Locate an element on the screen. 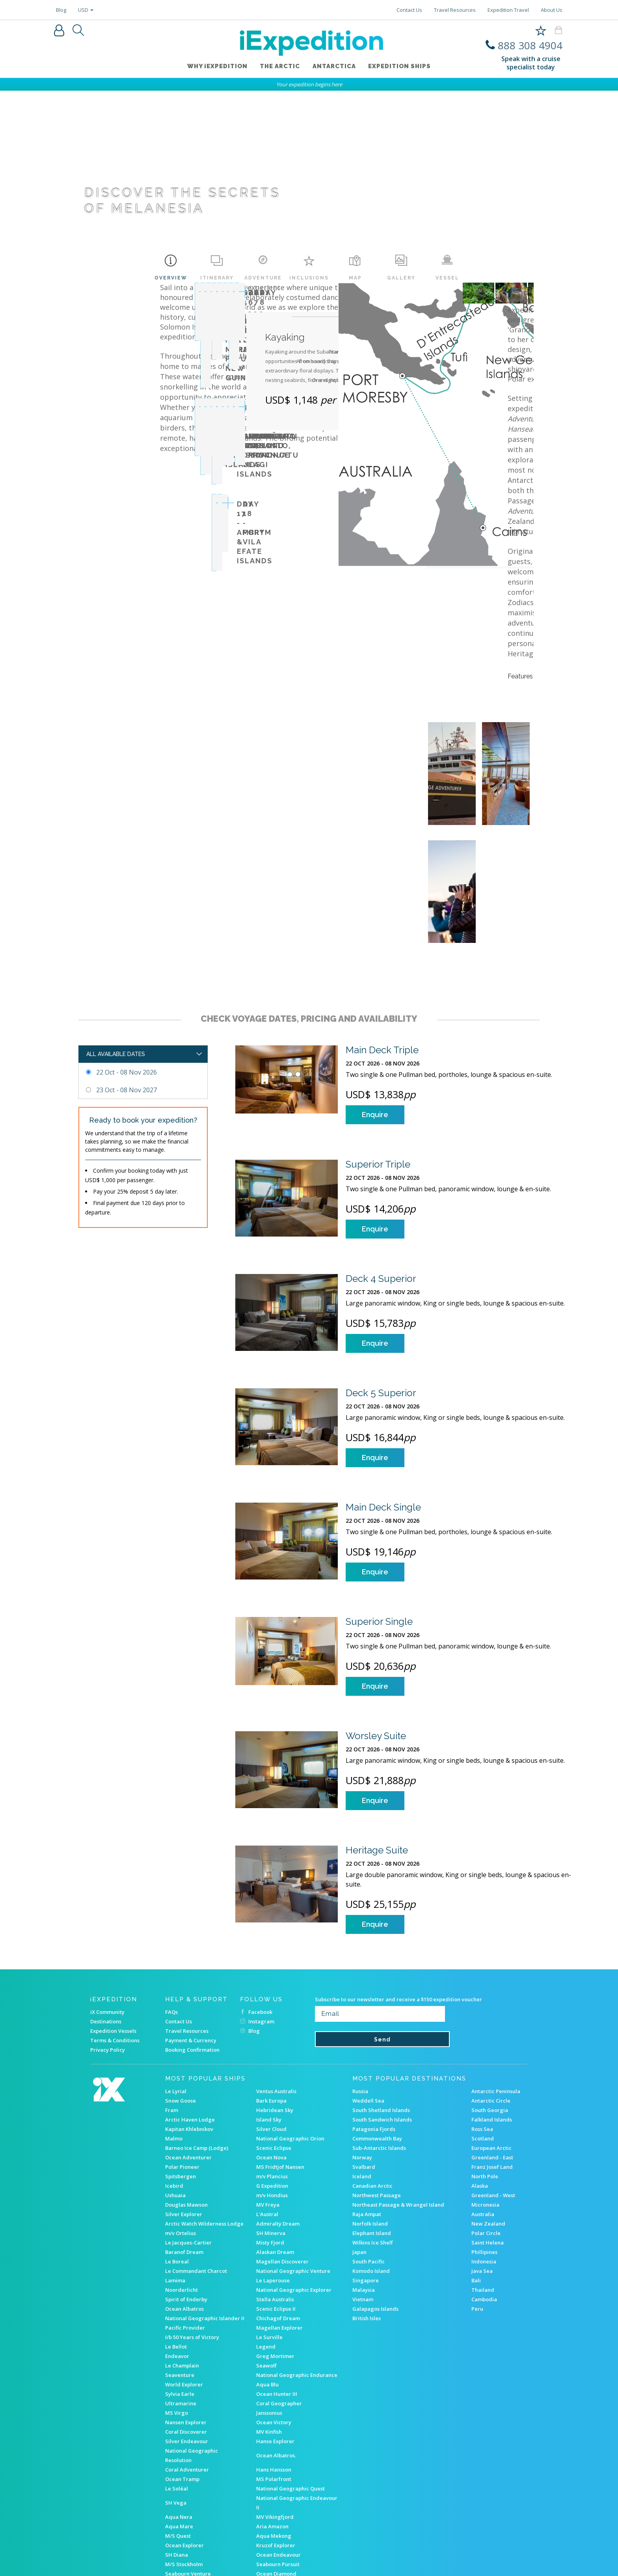 This screenshot has width=618, height=2576. Aqua Blu is located at coordinates (267, 2270).